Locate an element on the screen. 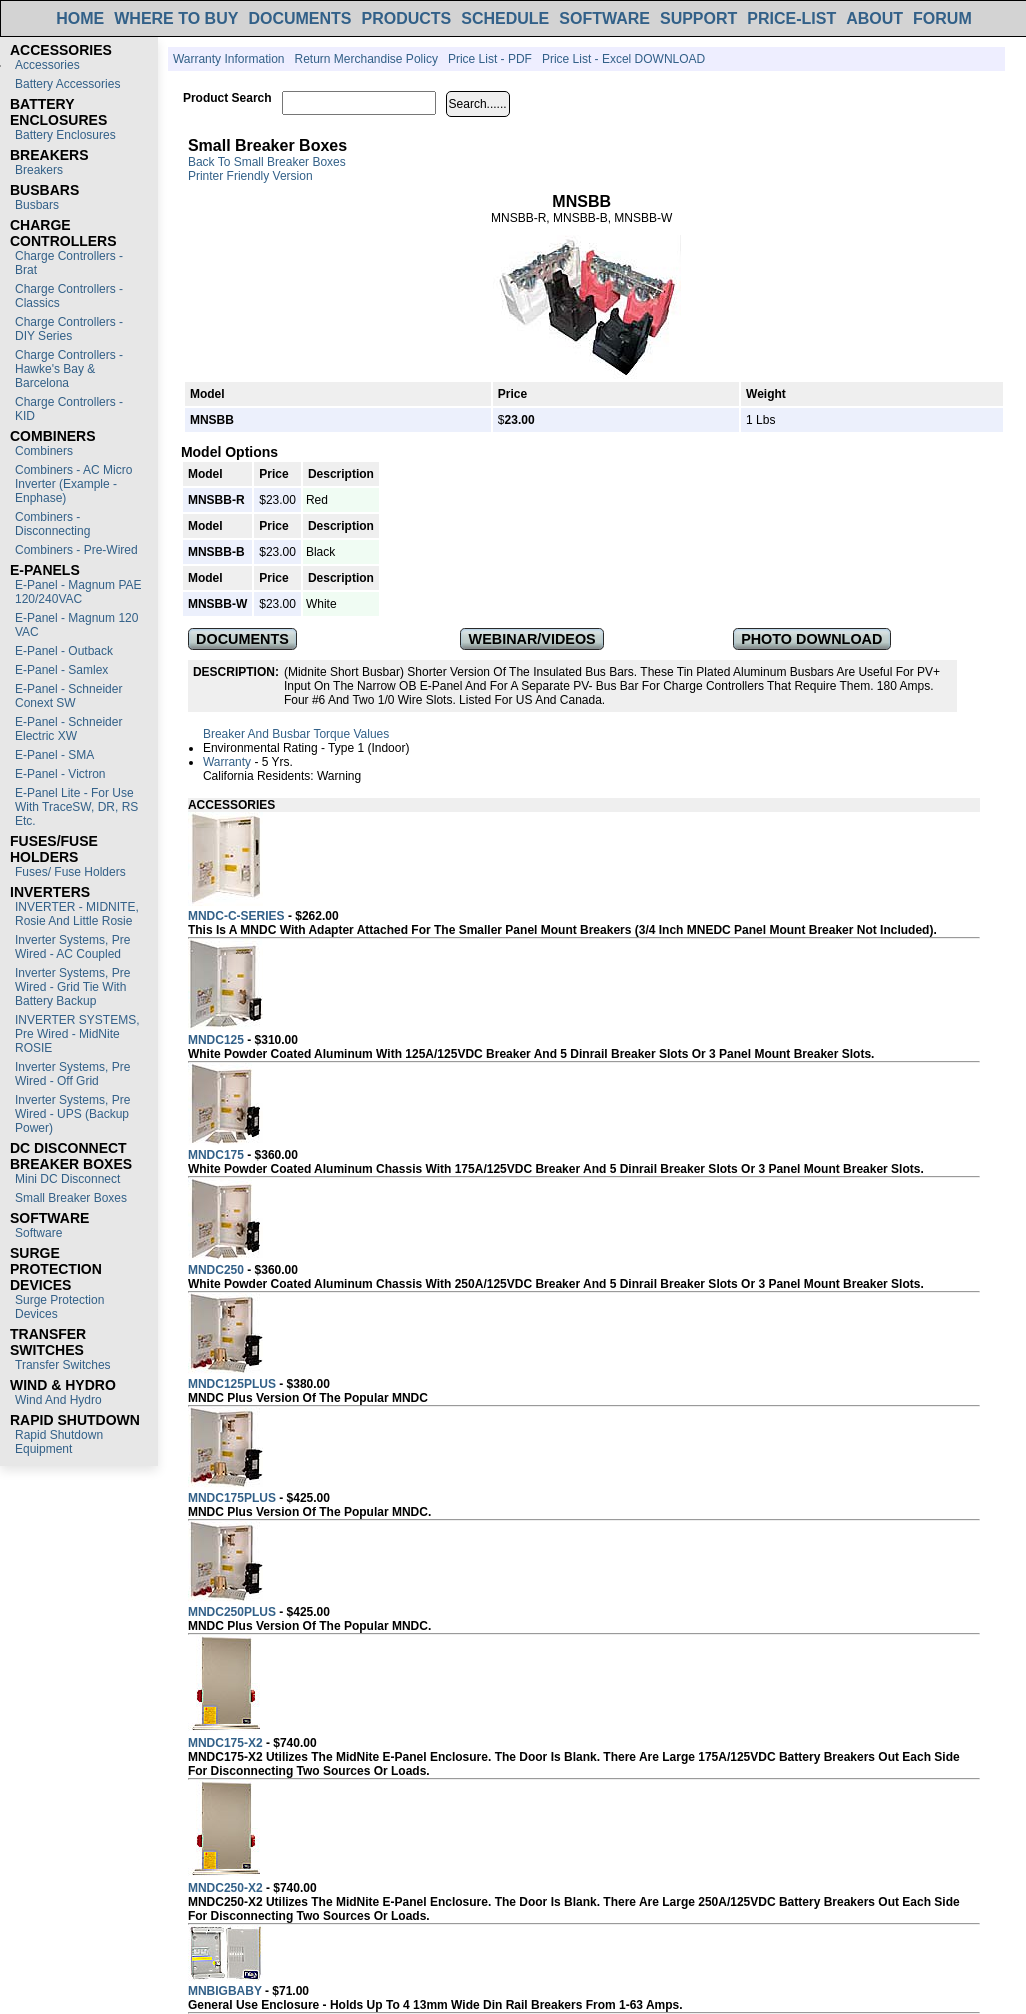 This screenshot has height=2014, width=1026. Busbars is located at coordinates (37, 205).